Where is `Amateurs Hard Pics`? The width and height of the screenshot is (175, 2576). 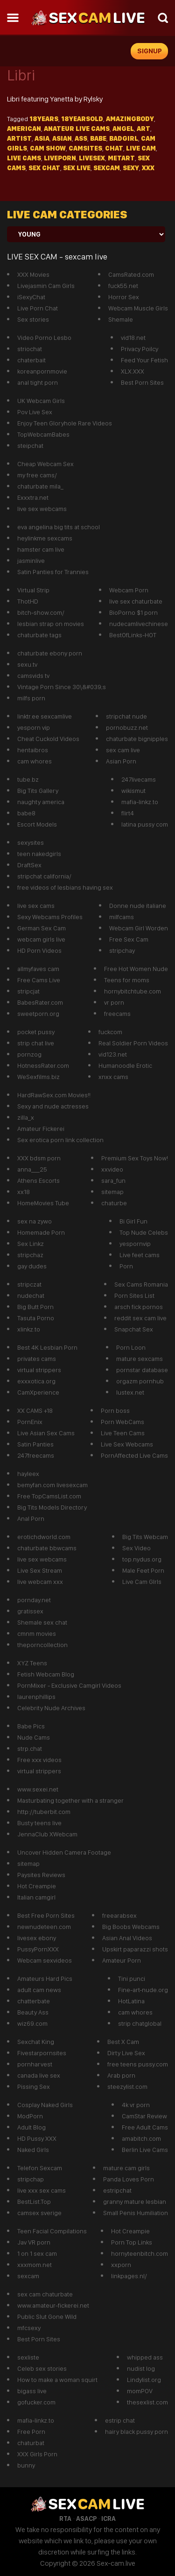
Amateurs Hard Pics is located at coordinates (44, 1978).